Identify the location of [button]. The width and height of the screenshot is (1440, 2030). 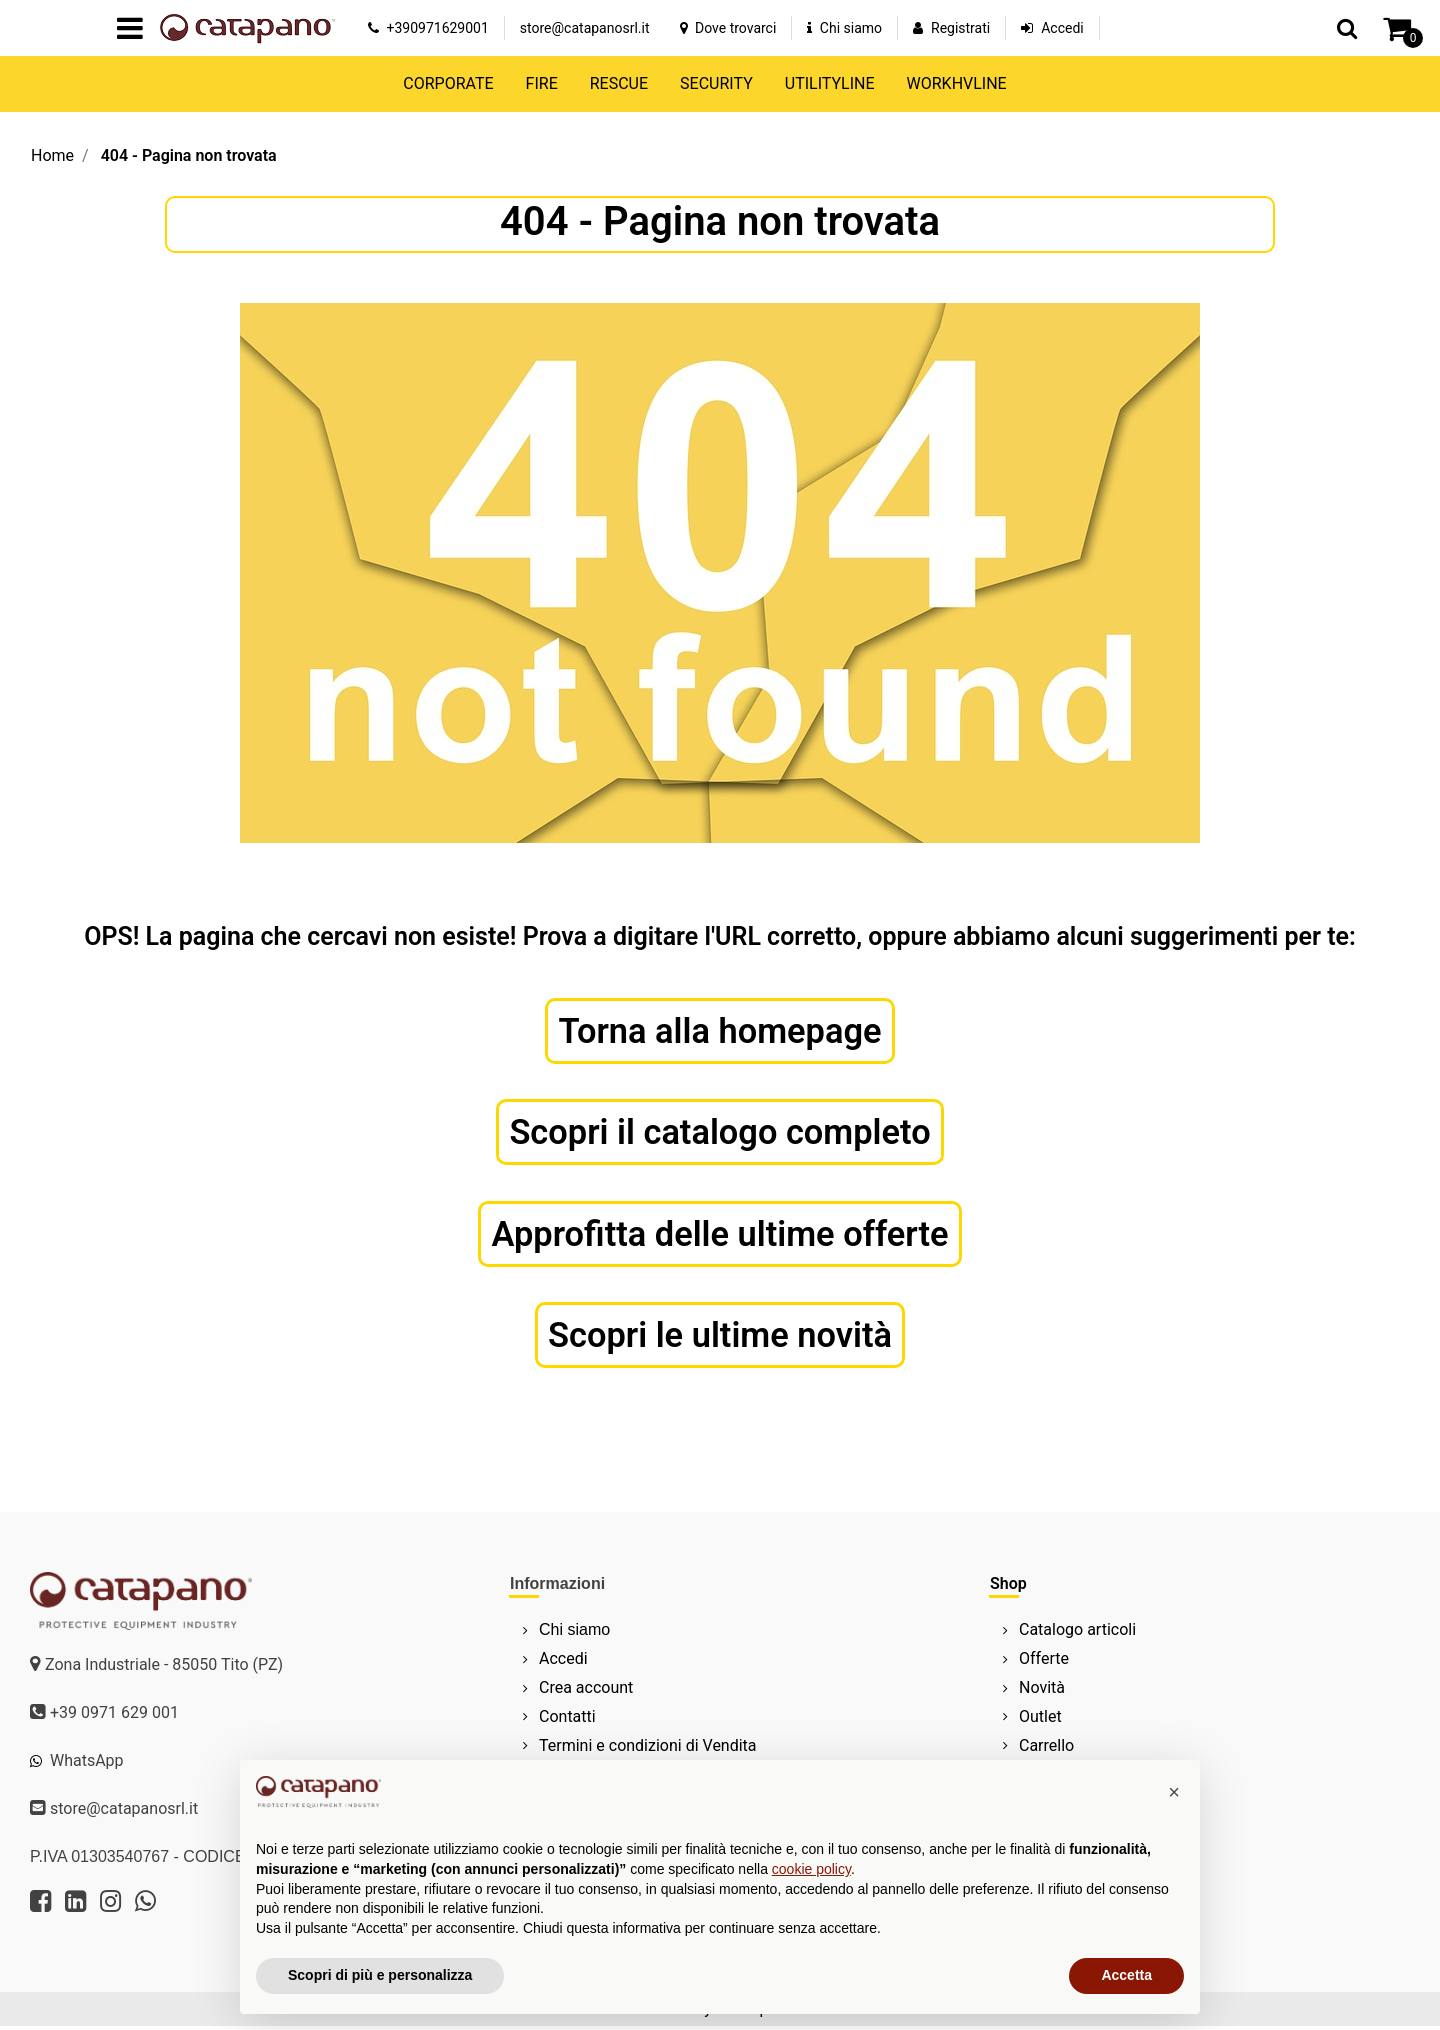
(1347, 28).